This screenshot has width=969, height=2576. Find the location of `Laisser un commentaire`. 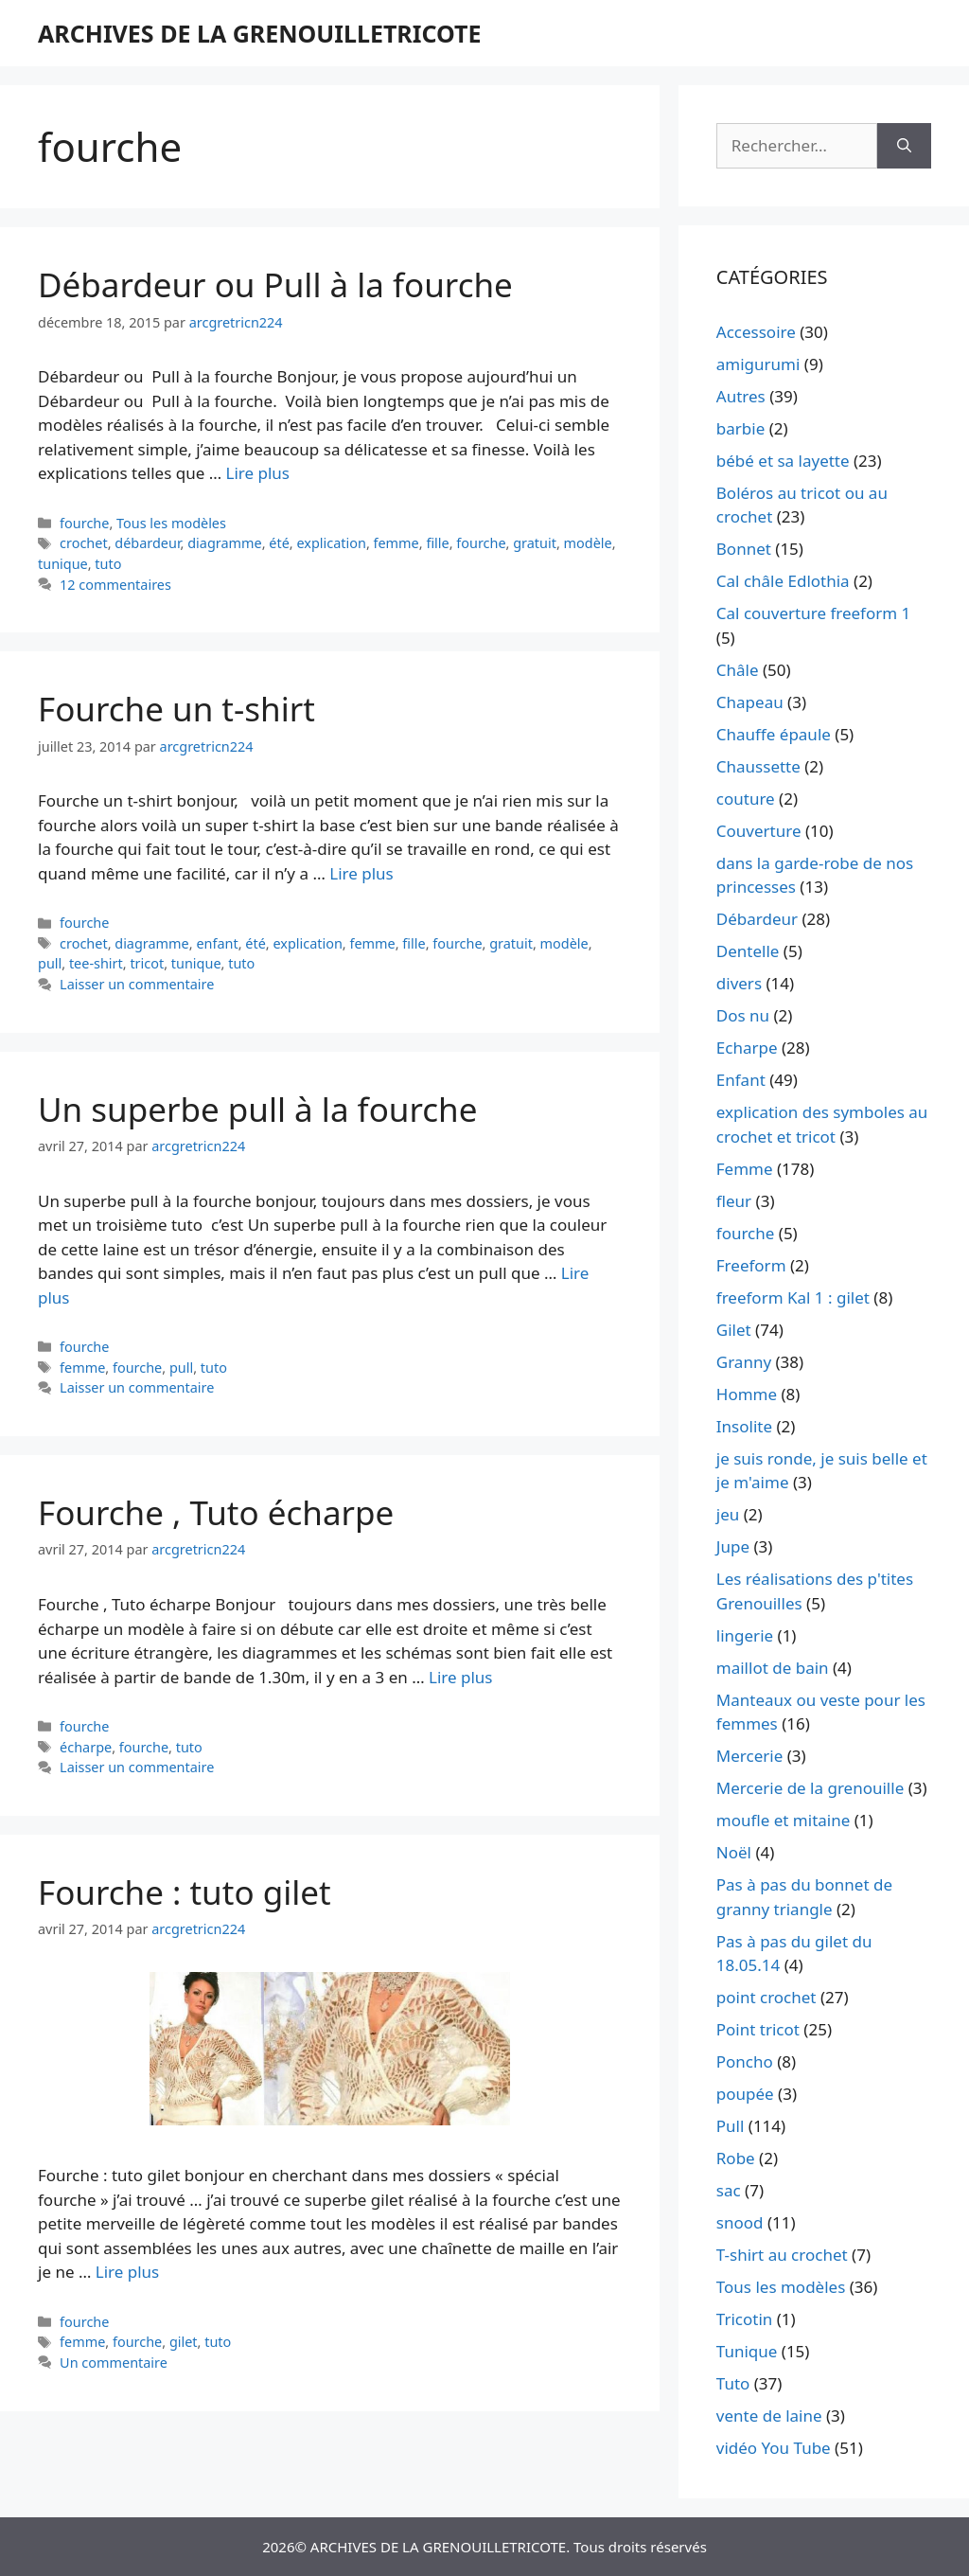

Laisser un commentaire is located at coordinates (137, 984).